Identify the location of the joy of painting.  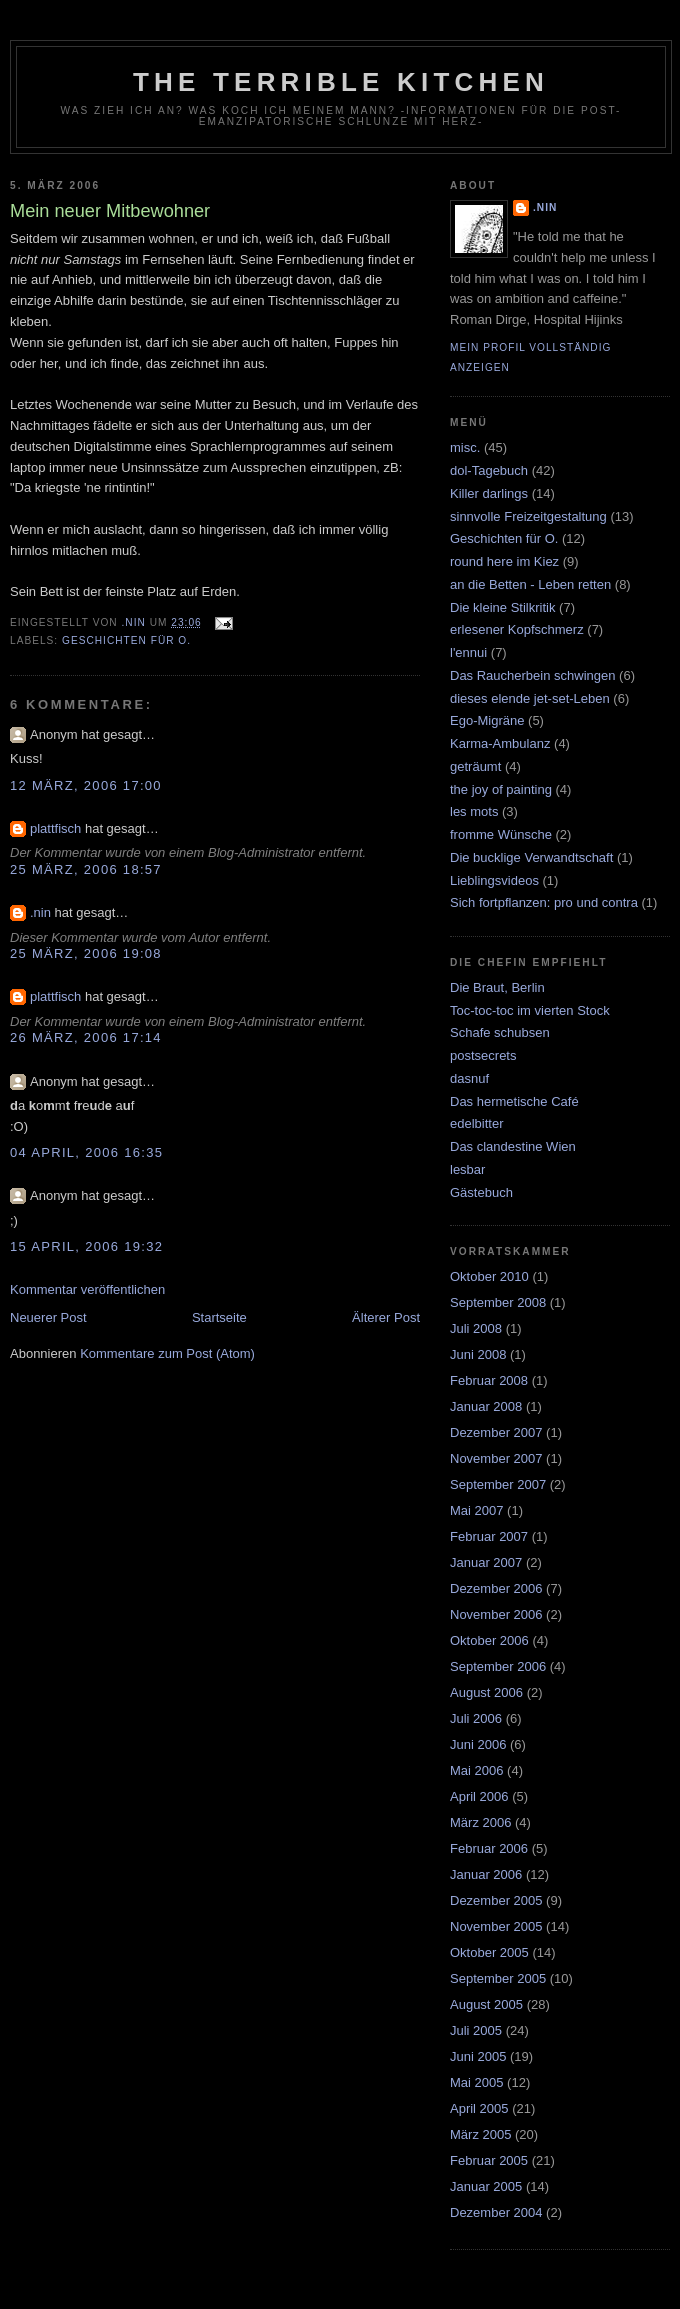
(501, 789).